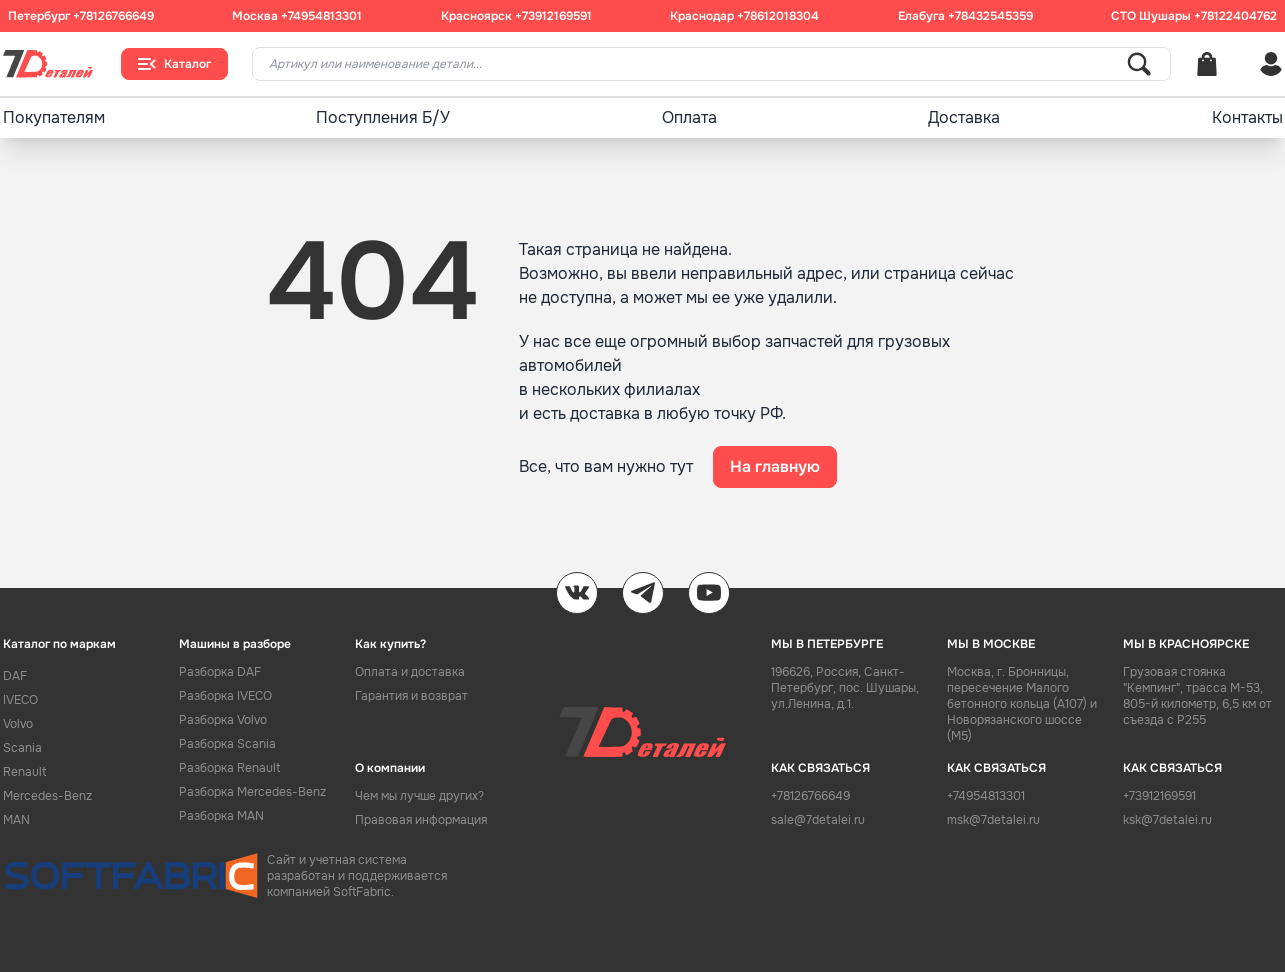 The height and width of the screenshot is (972, 1285). I want to click on О компании, so click(390, 768).